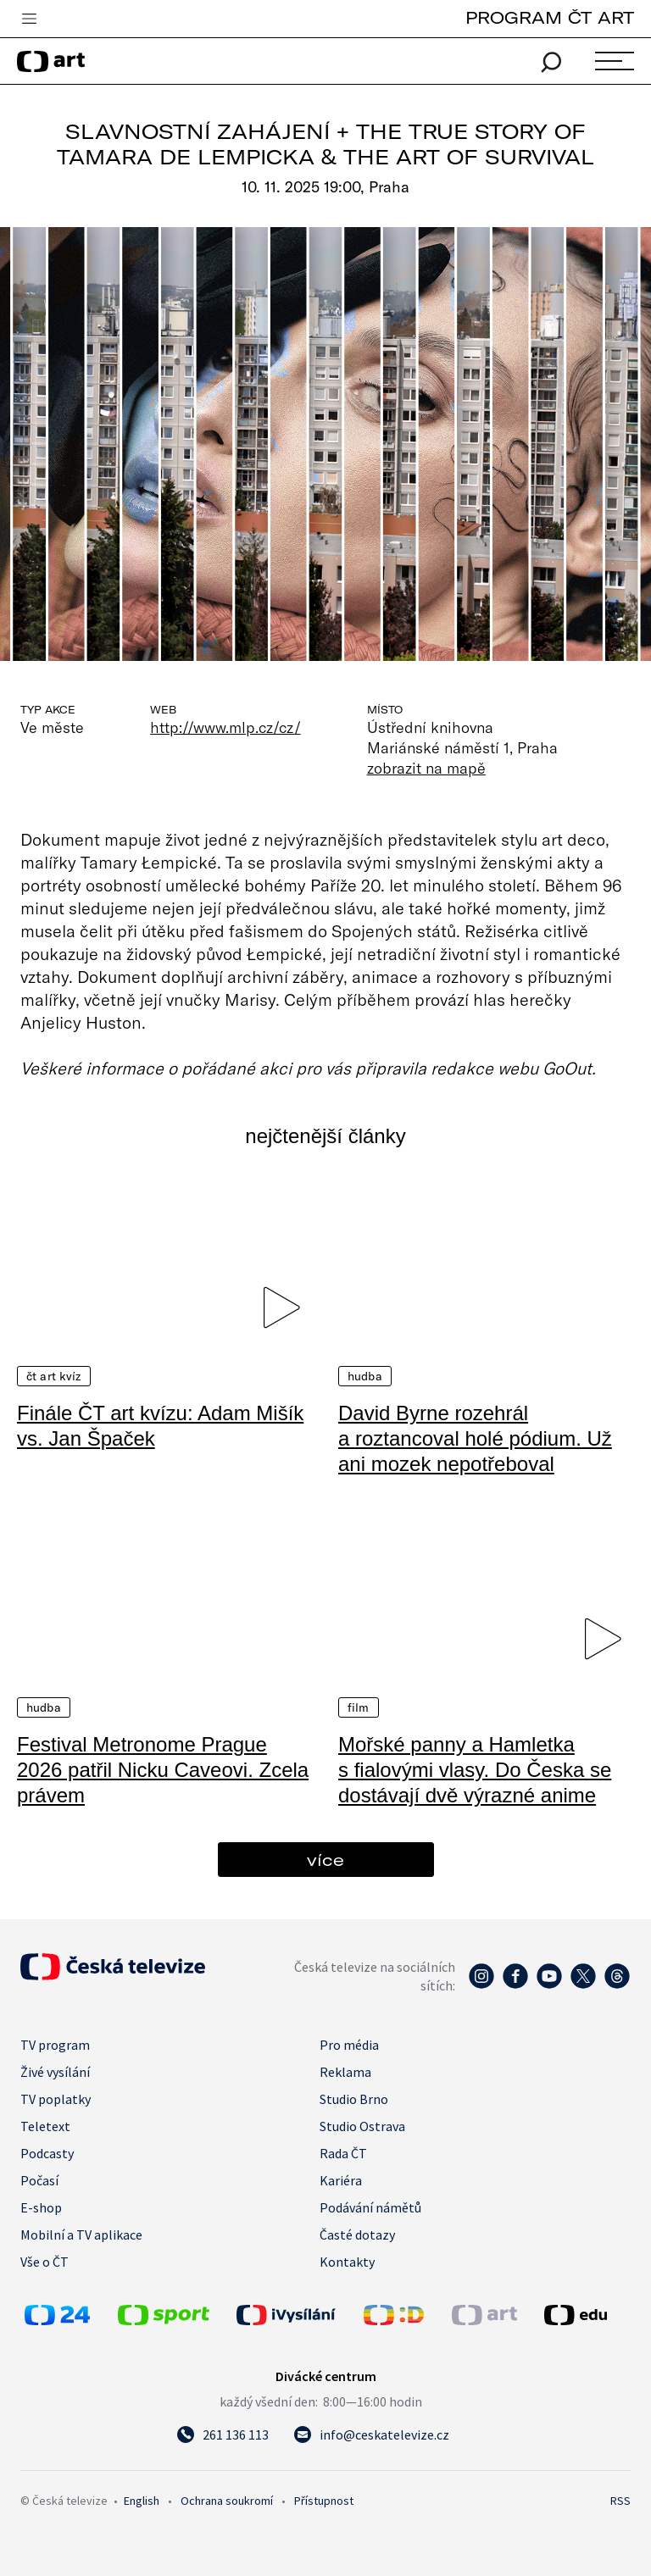  What do you see at coordinates (47, 2153) in the screenshot?
I see `Podcasty` at bounding box center [47, 2153].